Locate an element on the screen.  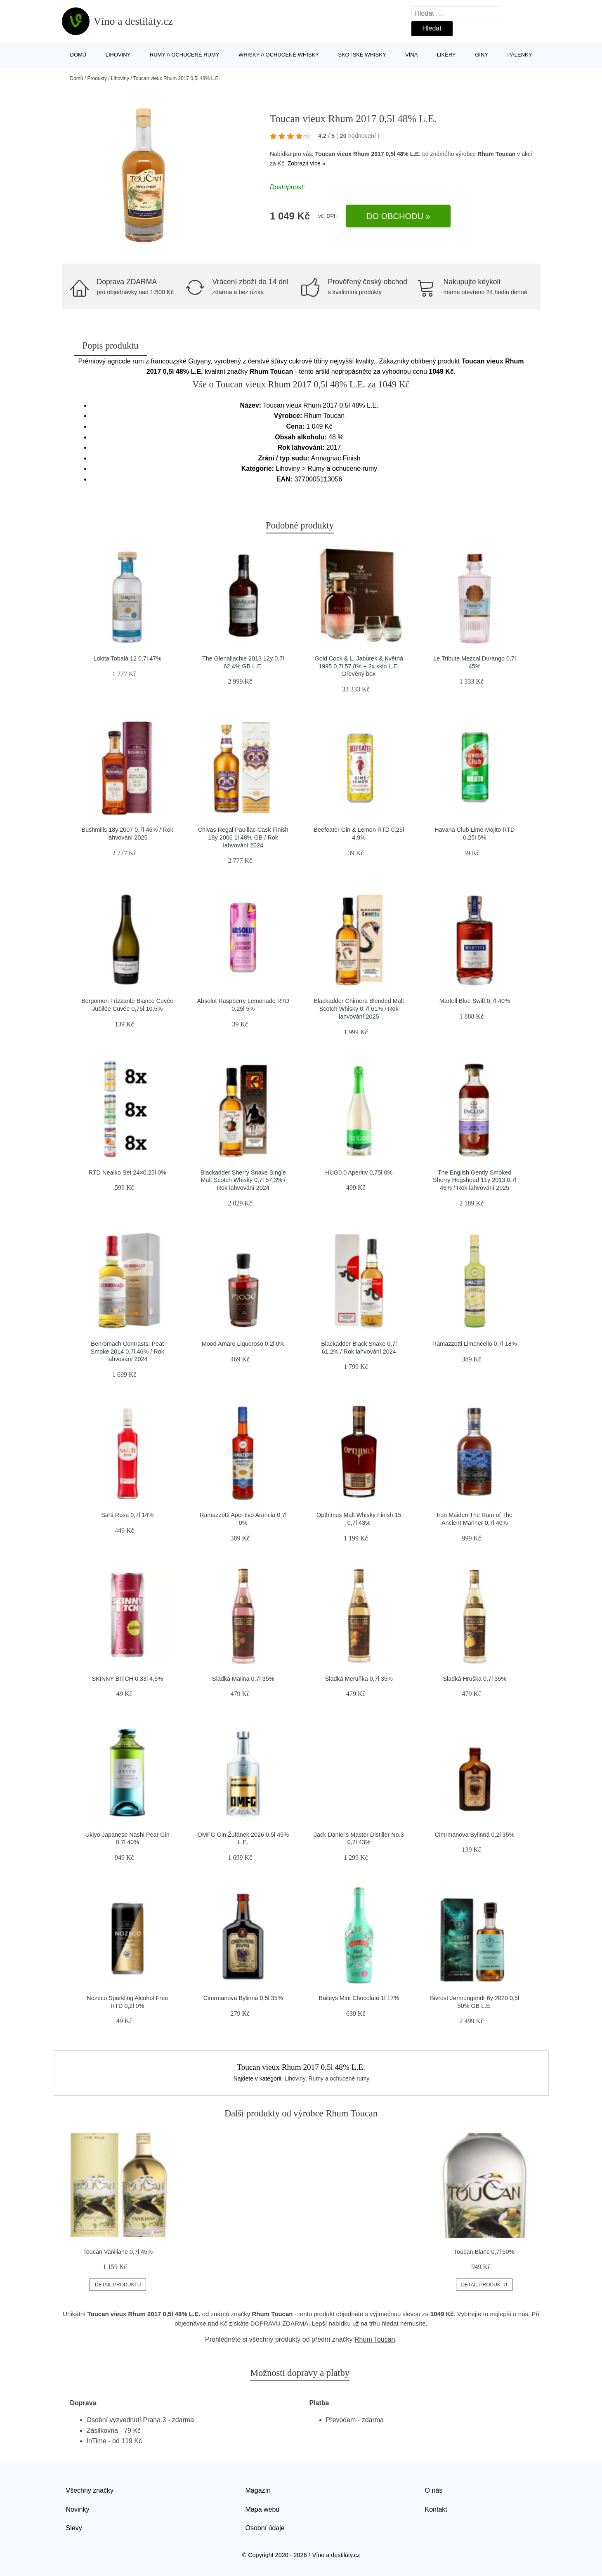
Cimrmanova Bylinná 0,5l 35% is located at coordinates (243, 1998).